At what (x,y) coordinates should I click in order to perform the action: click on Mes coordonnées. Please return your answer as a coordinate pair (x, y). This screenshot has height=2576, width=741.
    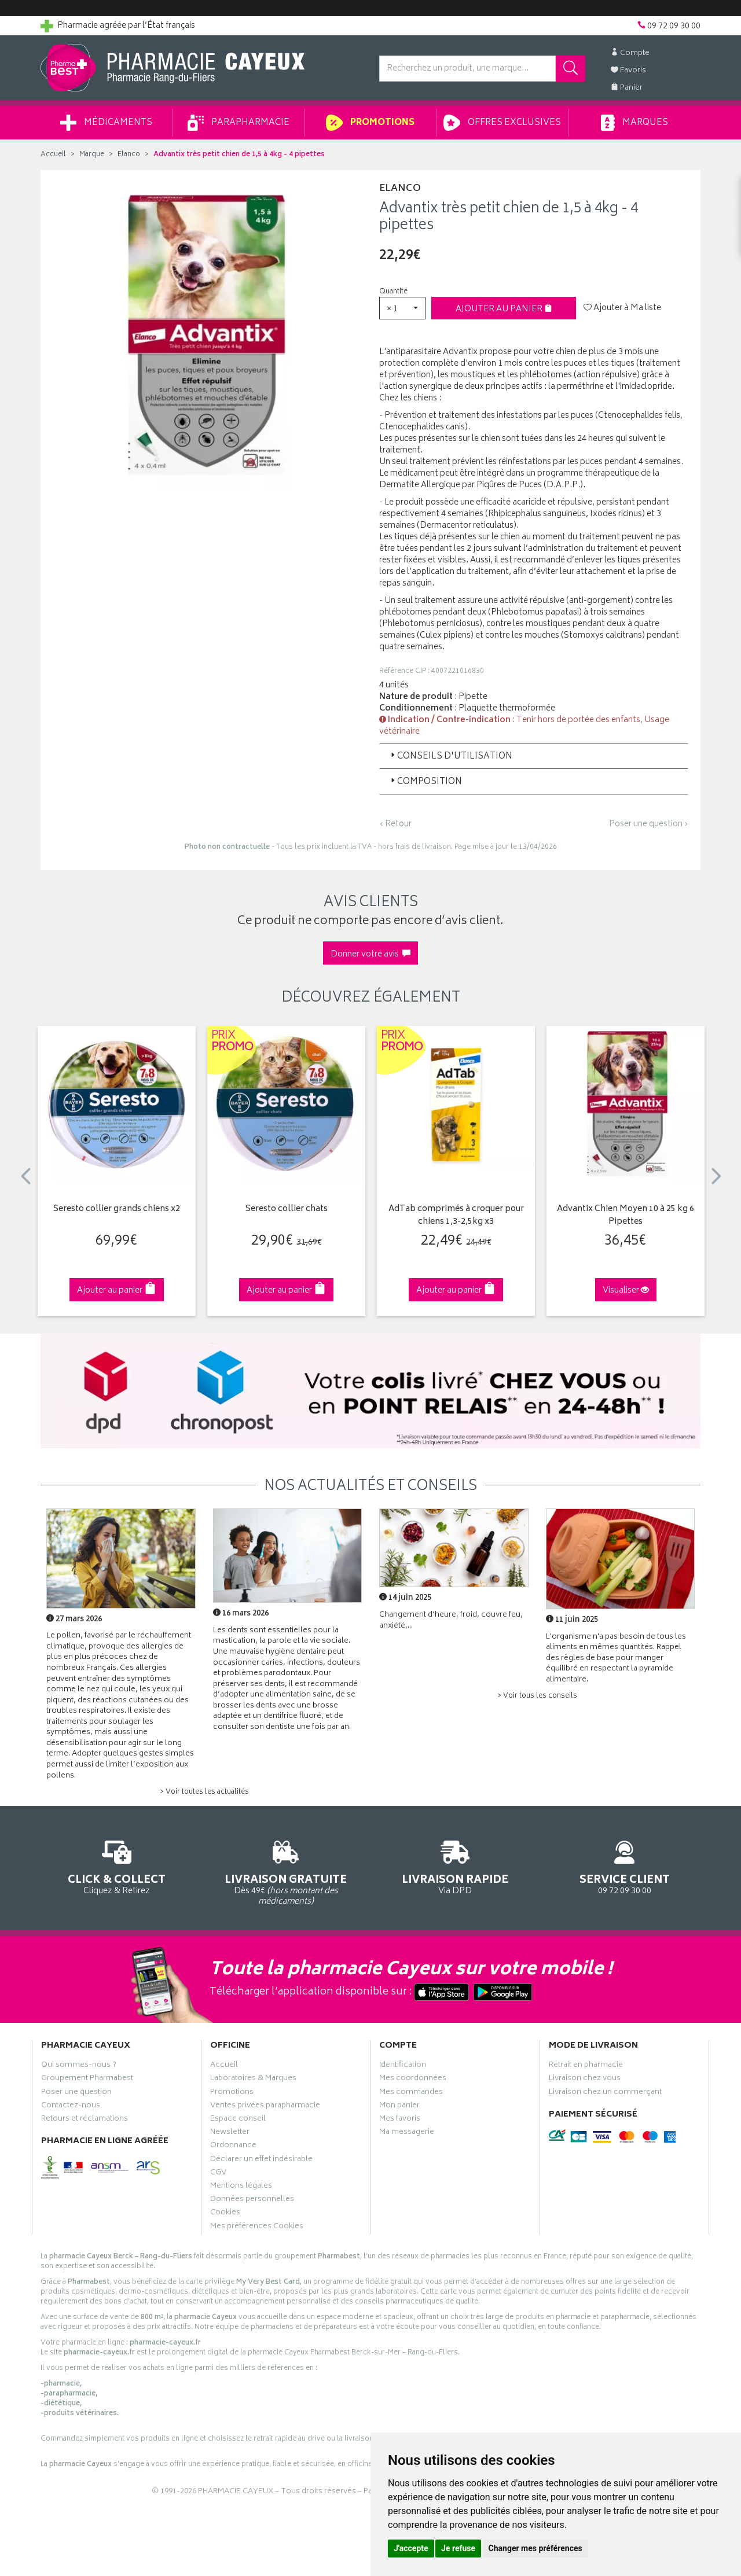
    Looking at the image, I should click on (412, 2079).